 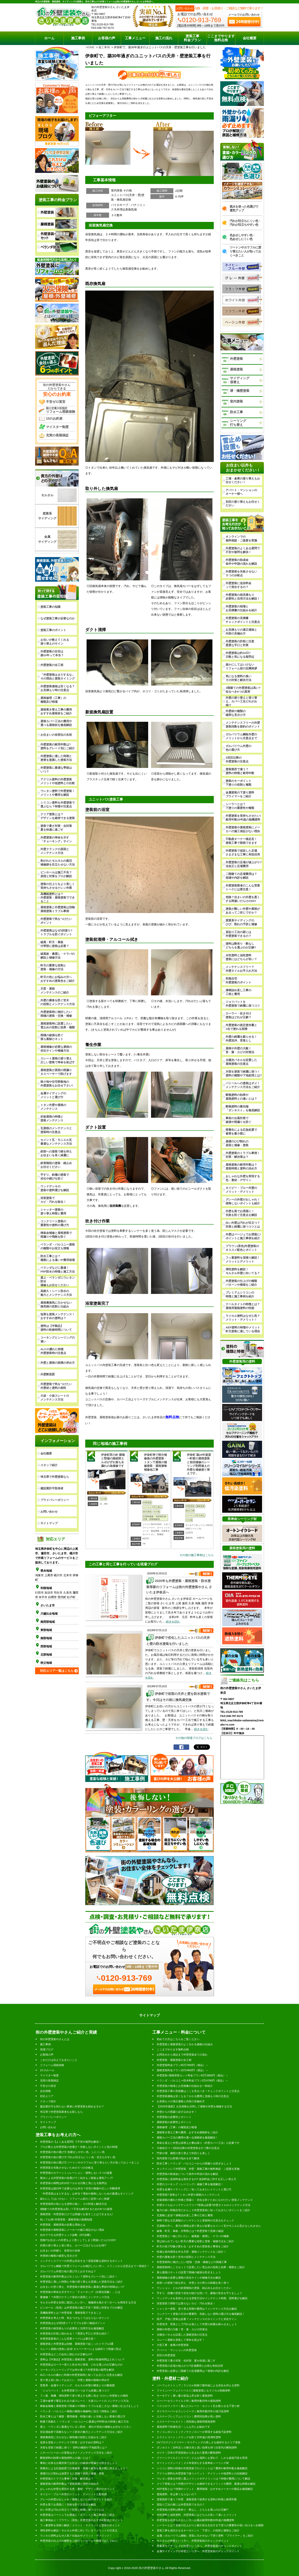 What do you see at coordinates (57, 955) in the screenshot?
I see `破風板・鼻隠し・ケラバの解説と補修方法` at bounding box center [57, 955].